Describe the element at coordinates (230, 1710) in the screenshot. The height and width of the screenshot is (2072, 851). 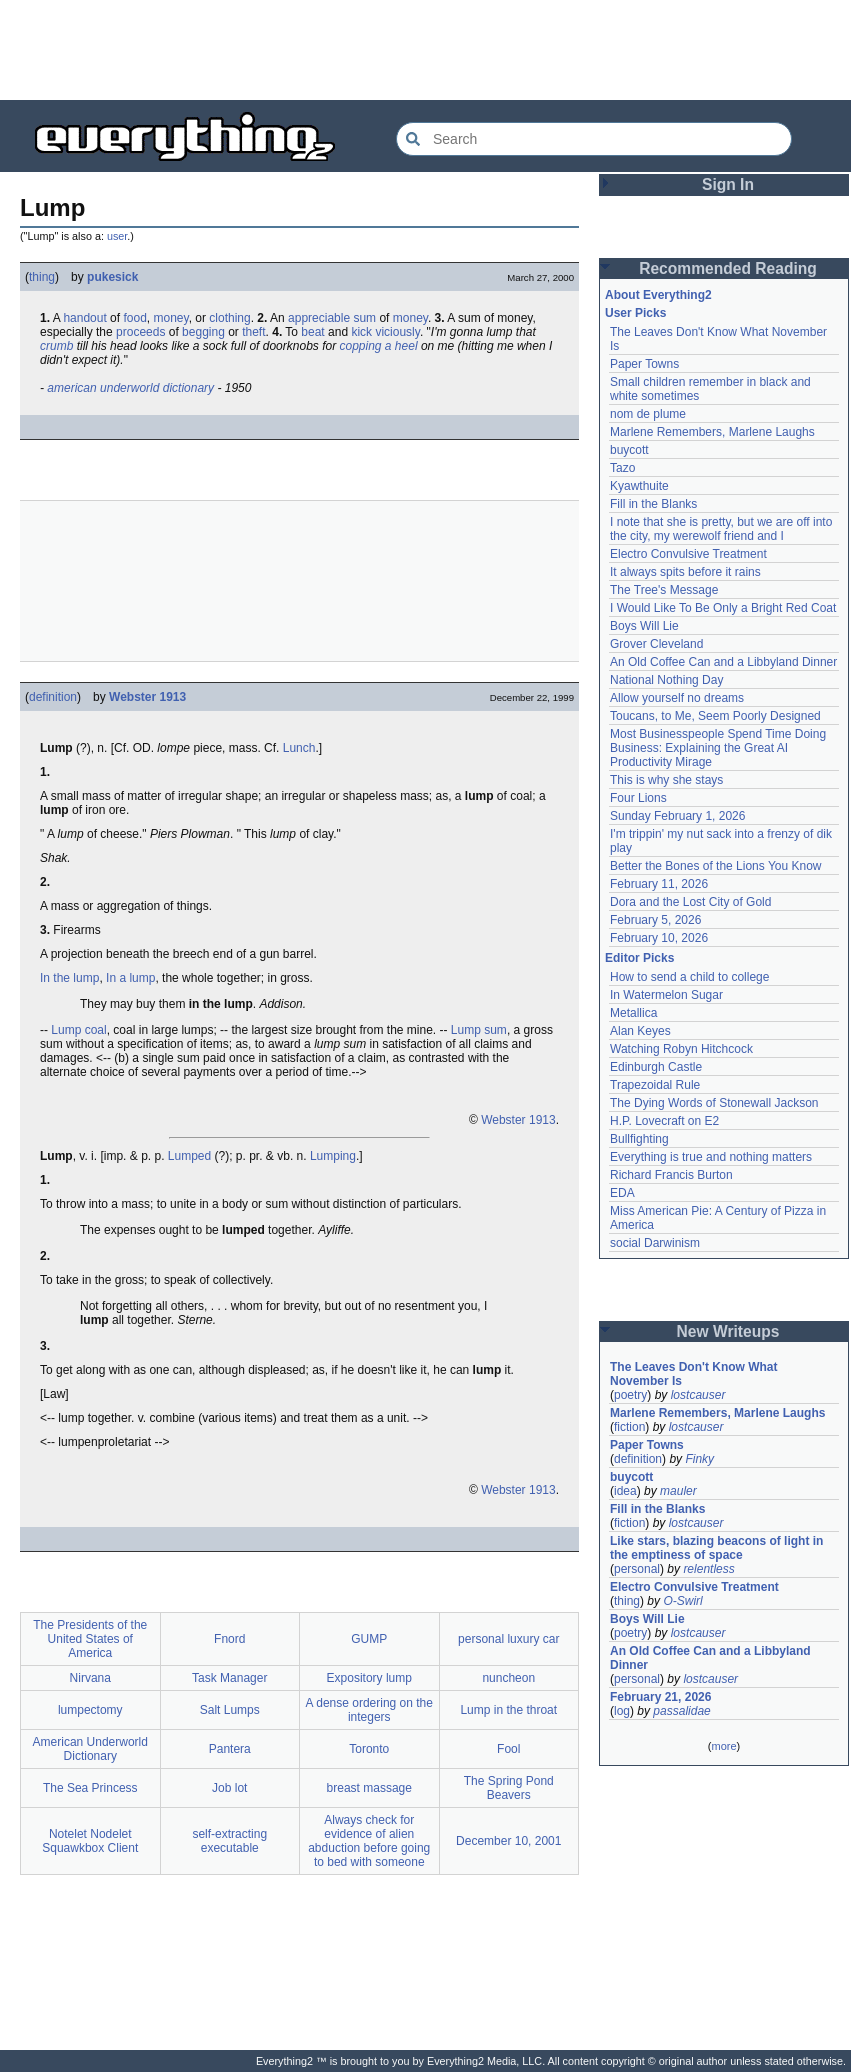
I see `Salt Lumps` at that location.